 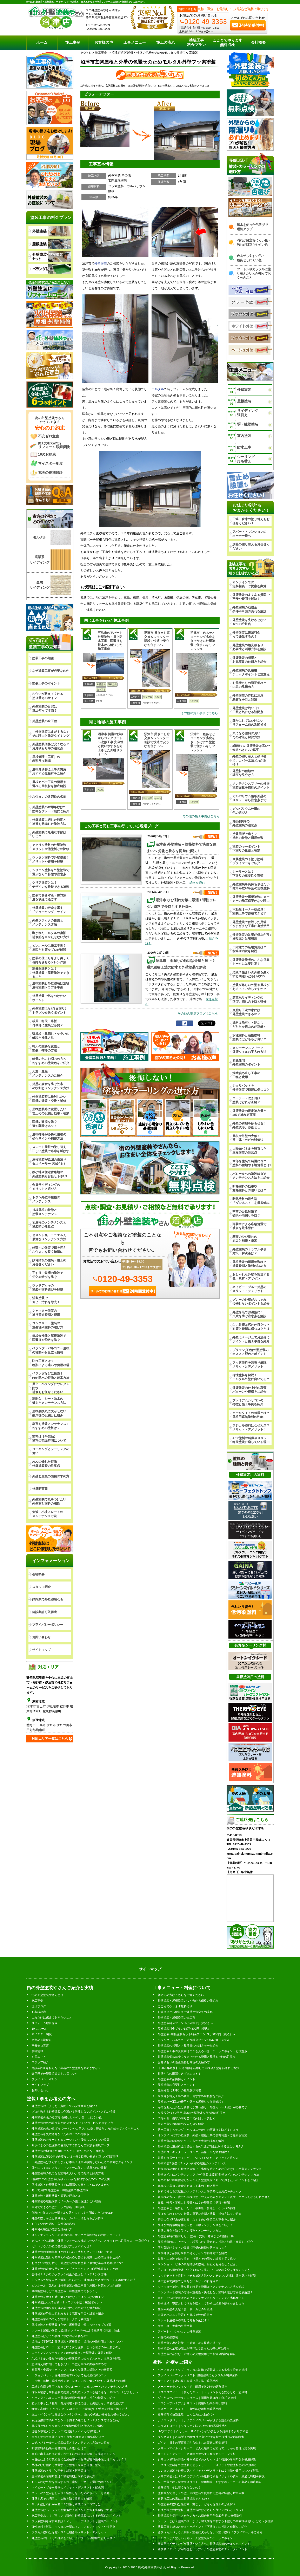 I want to click on ベスコロフィラー｜傷んだスレート・セメント瓦を甦らせる下塗り材, so click(x=202, y=2392).